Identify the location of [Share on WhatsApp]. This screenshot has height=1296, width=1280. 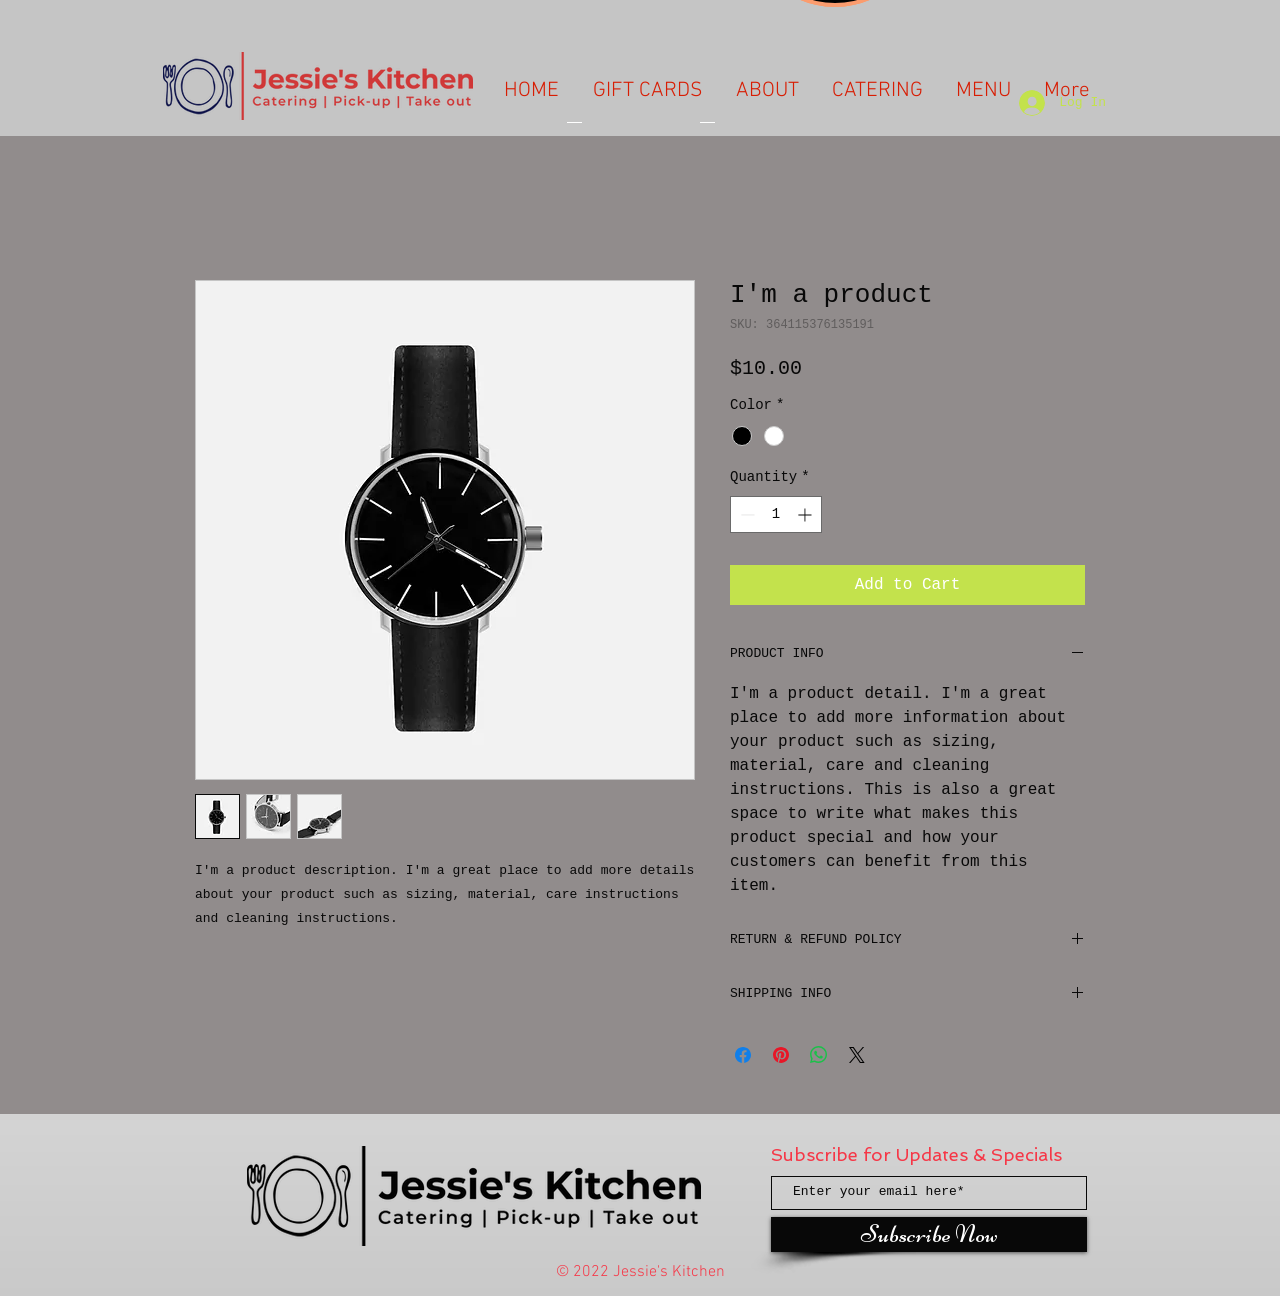
(819, 1055).